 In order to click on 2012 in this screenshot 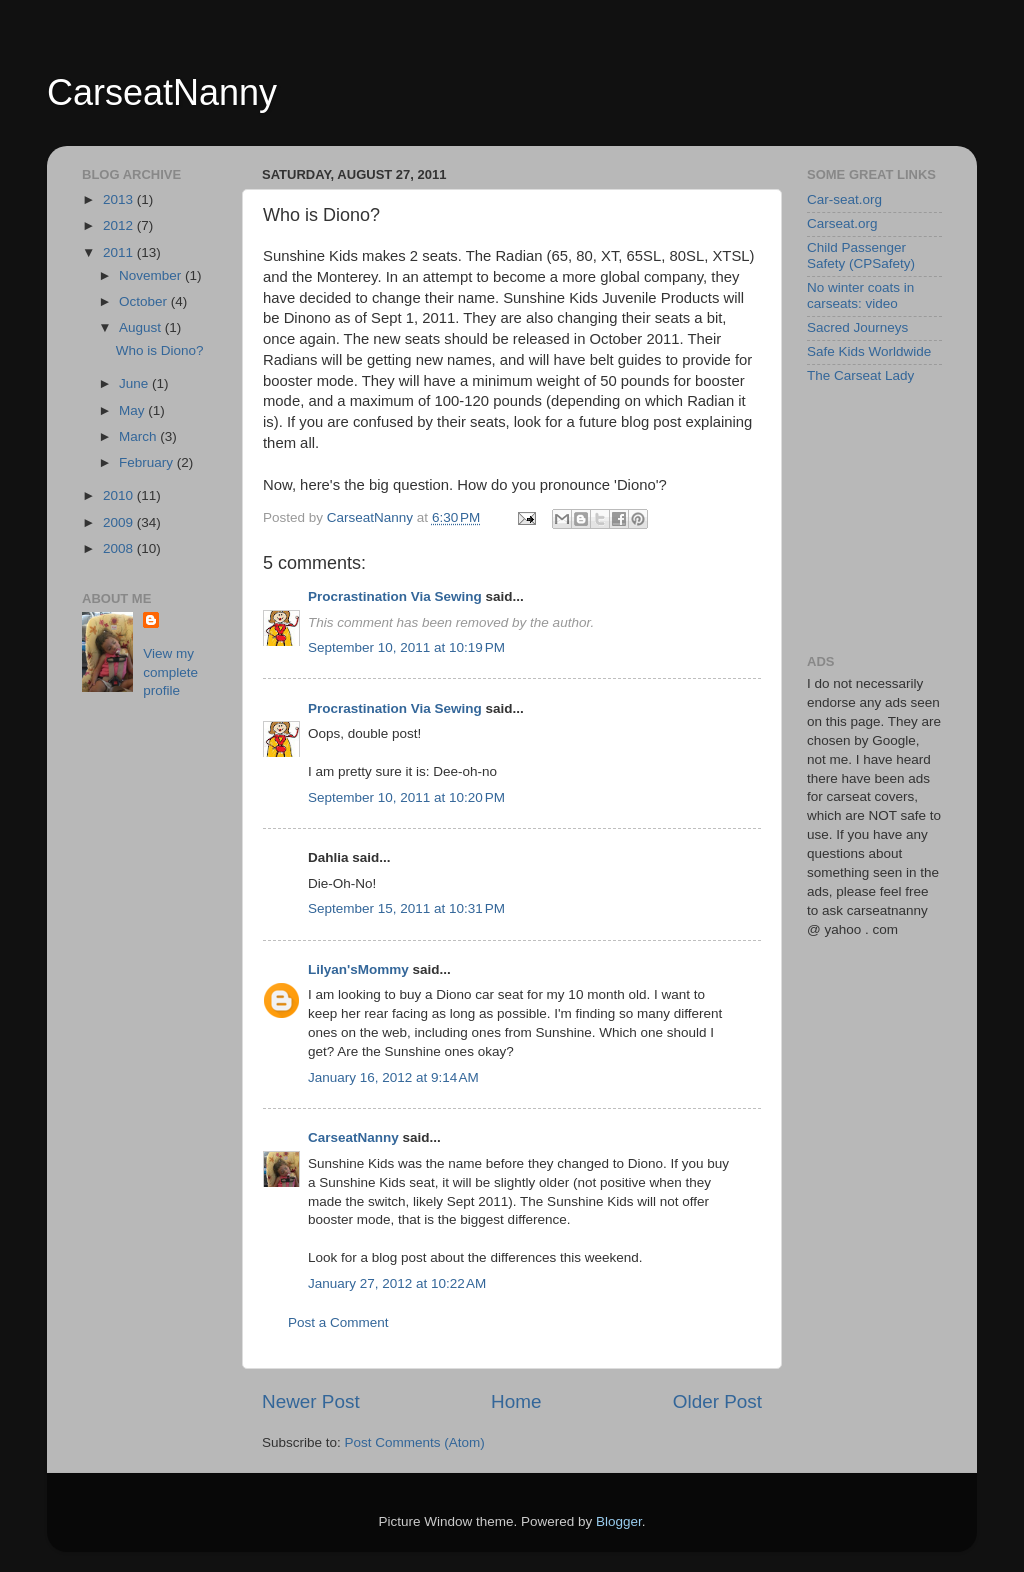, I will do `click(120, 225)`.